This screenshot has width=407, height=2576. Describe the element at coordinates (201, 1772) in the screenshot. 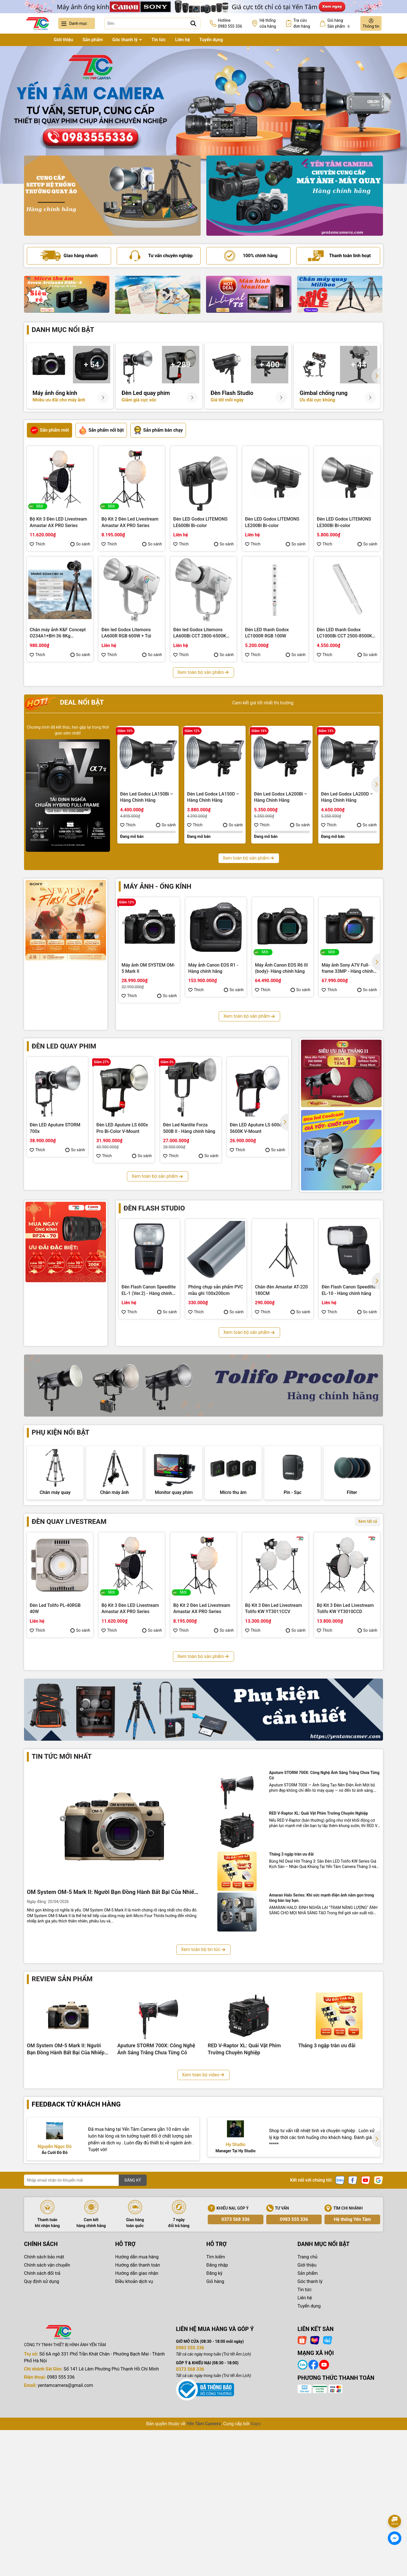

I see `Bộ Kit 3 Đèn Led Livestream Fotodiox YT3007CCD` at that location.